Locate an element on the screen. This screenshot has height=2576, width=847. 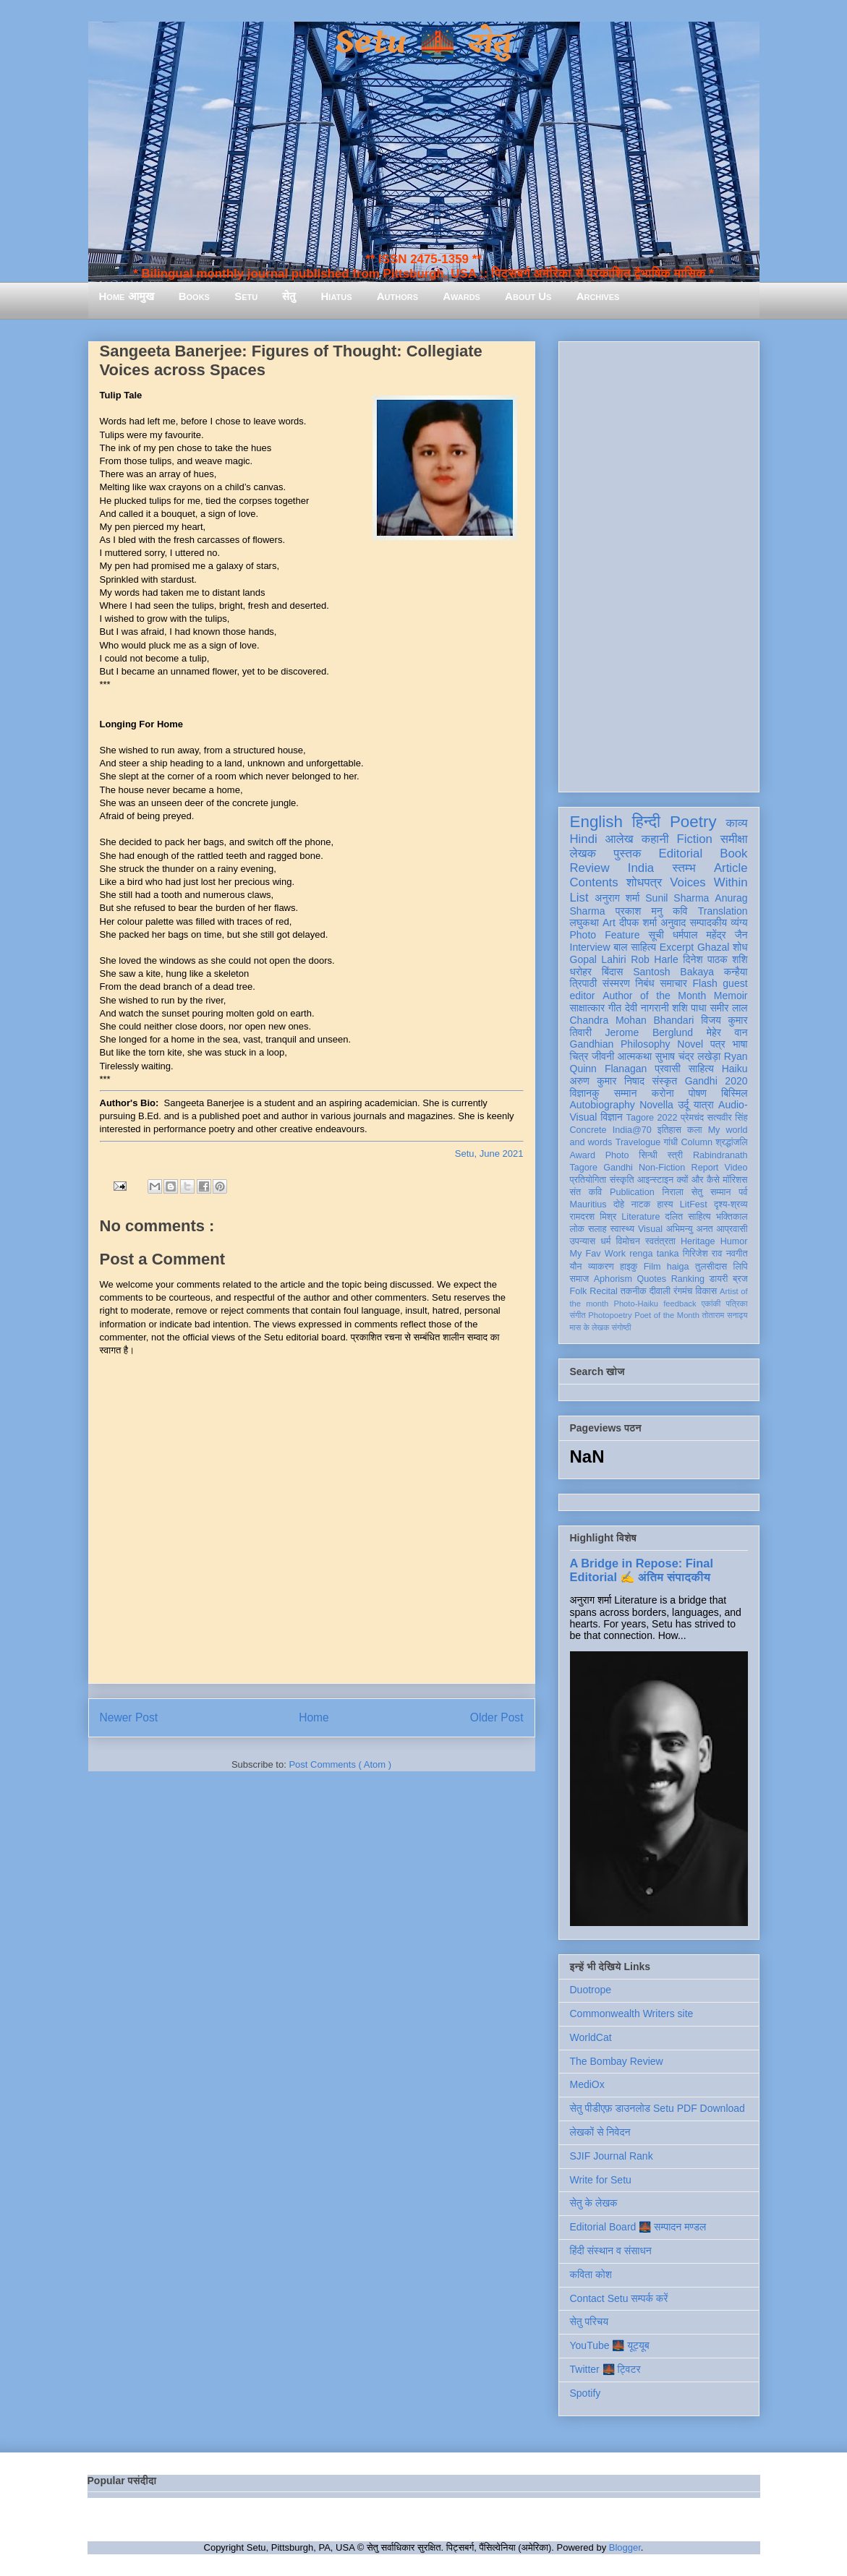
व्याकरण is located at coordinates (601, 1267).